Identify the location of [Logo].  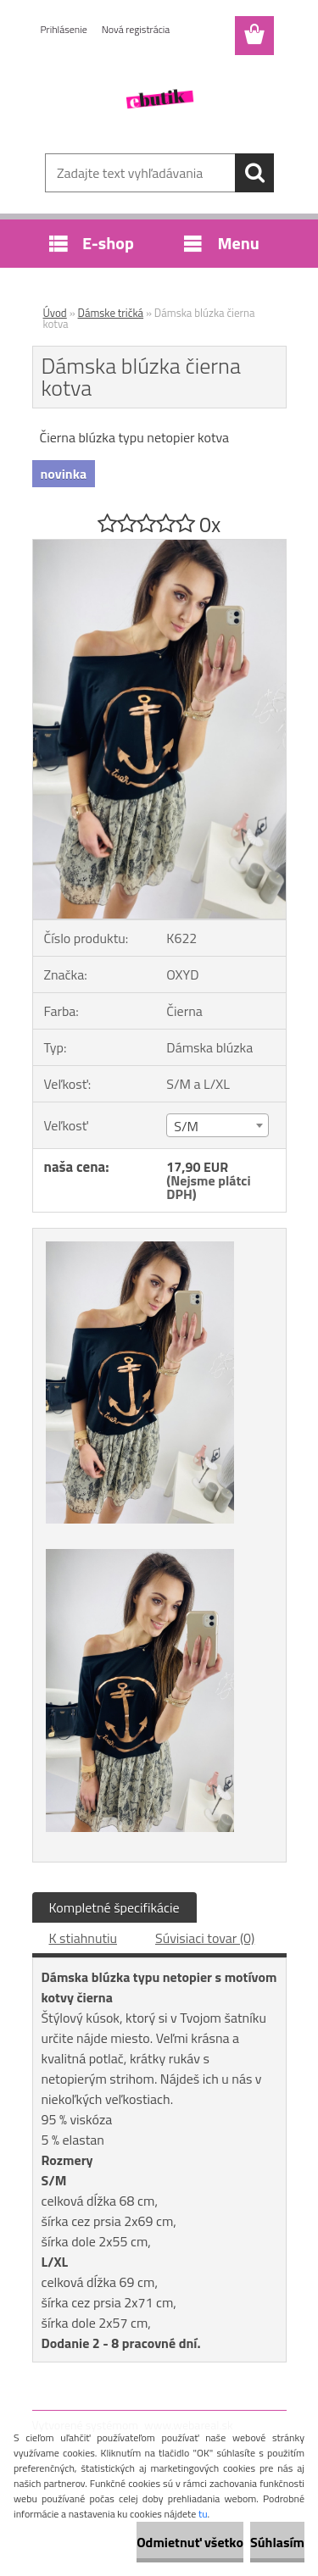
(159, 99).